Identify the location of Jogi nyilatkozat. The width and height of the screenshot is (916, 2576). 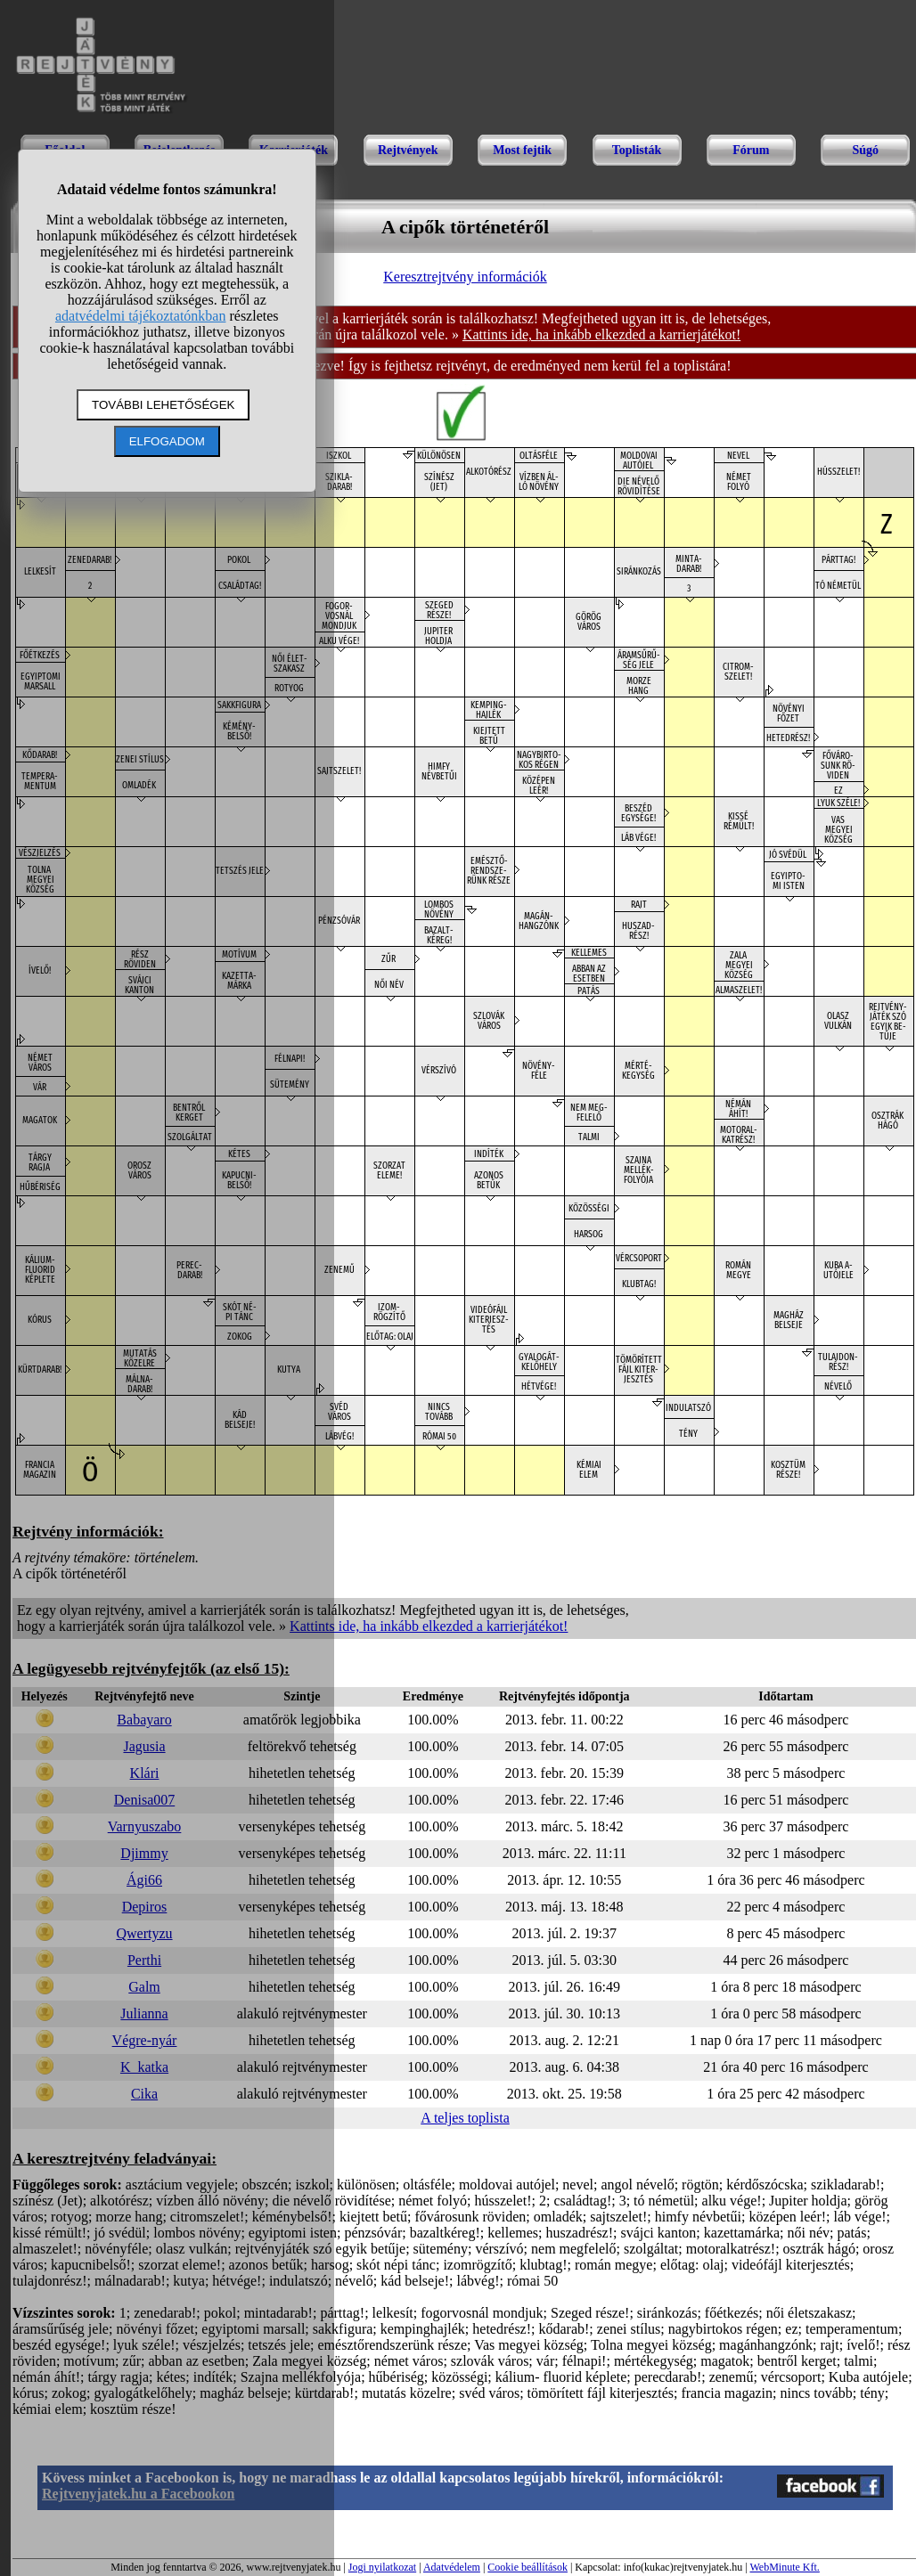
(382, 2567).